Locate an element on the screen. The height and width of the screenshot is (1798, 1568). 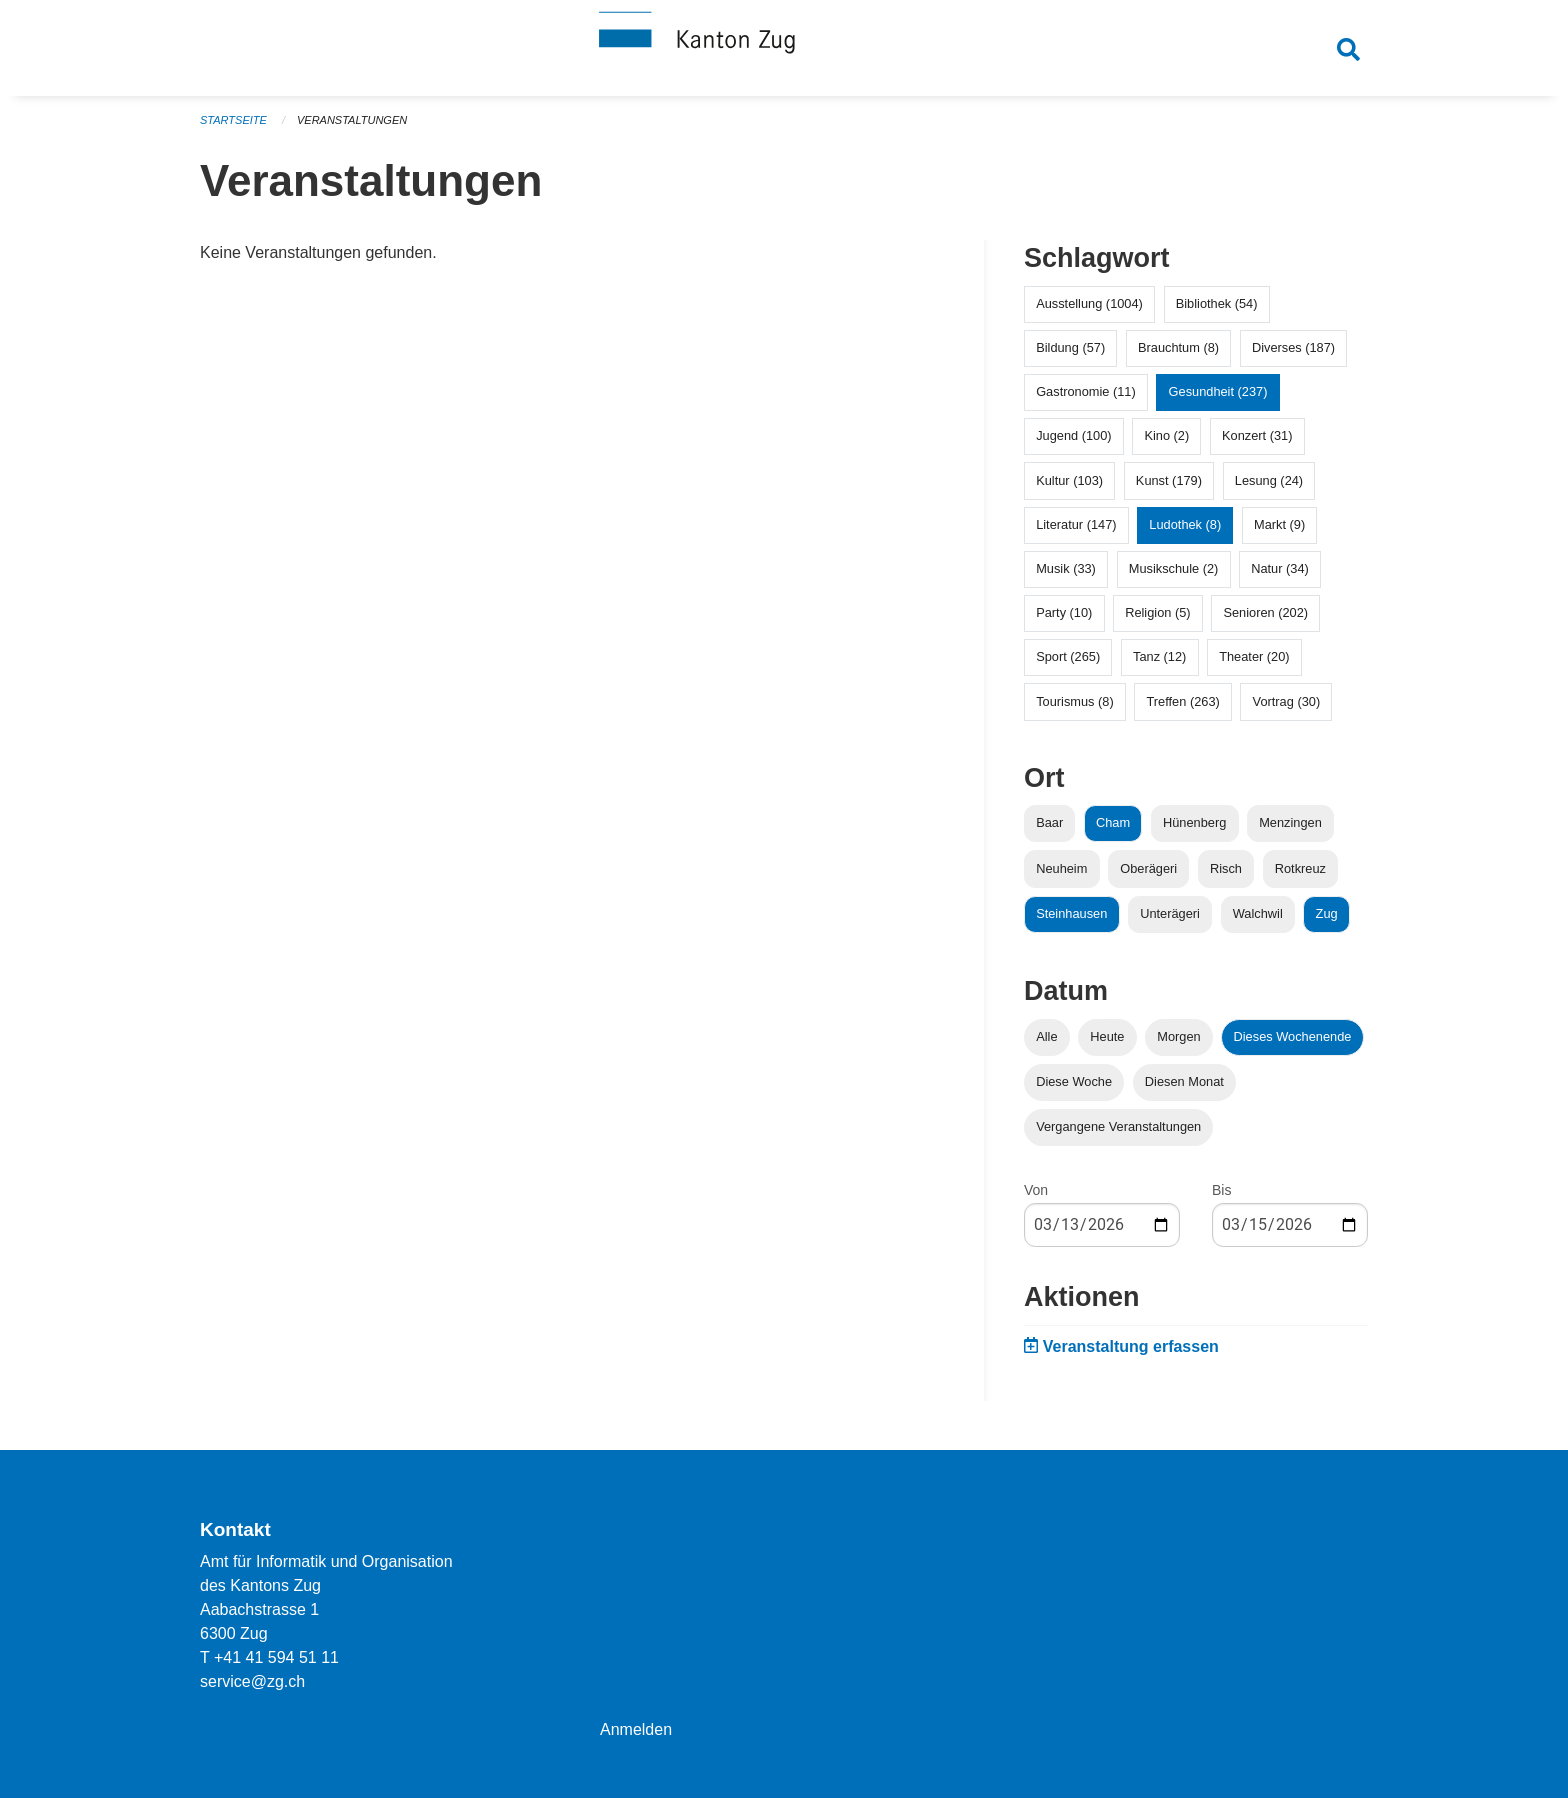
Bibliothek (54) is located at coordinates (1217, 303).